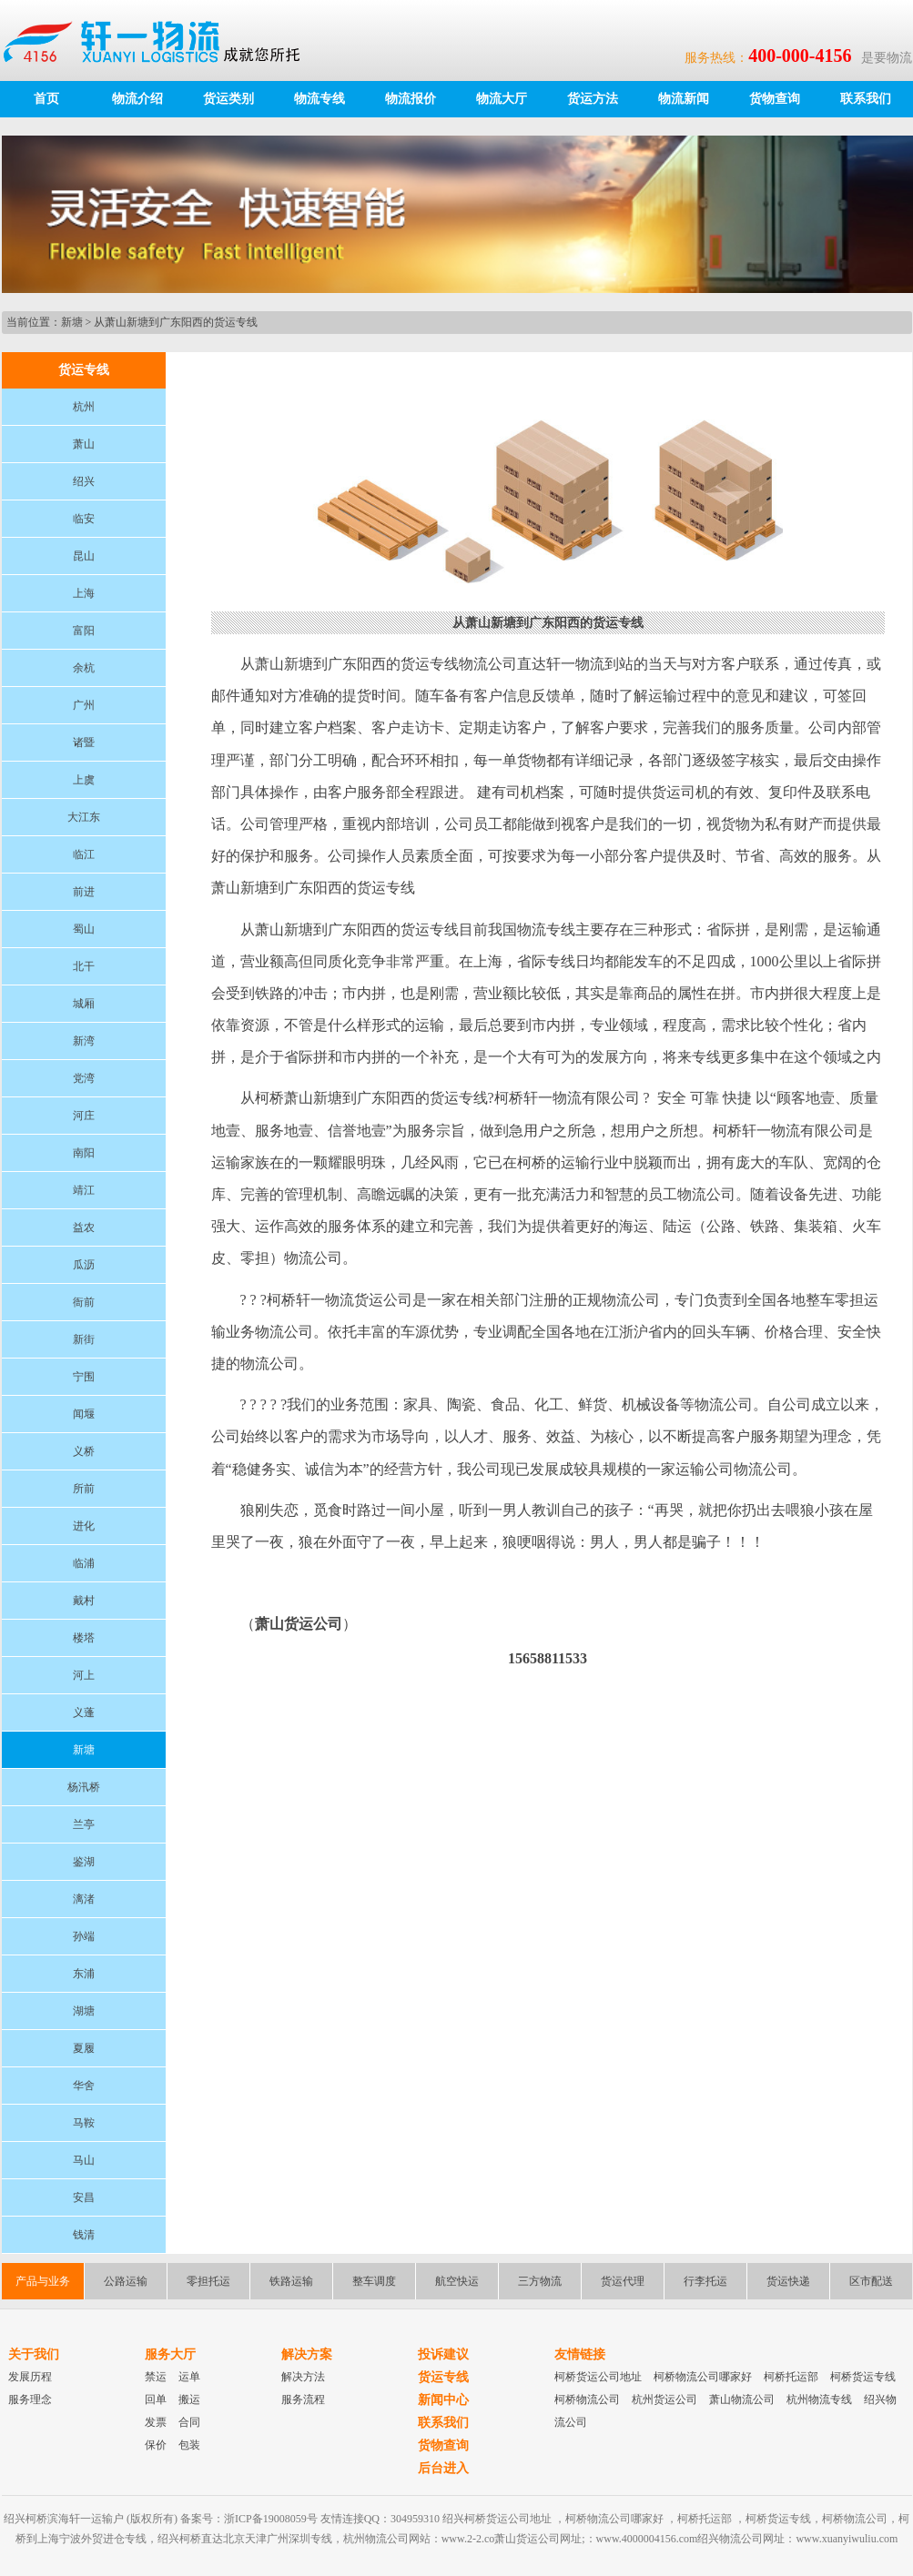  I want to click on 公路运输, so click(125, 2281).